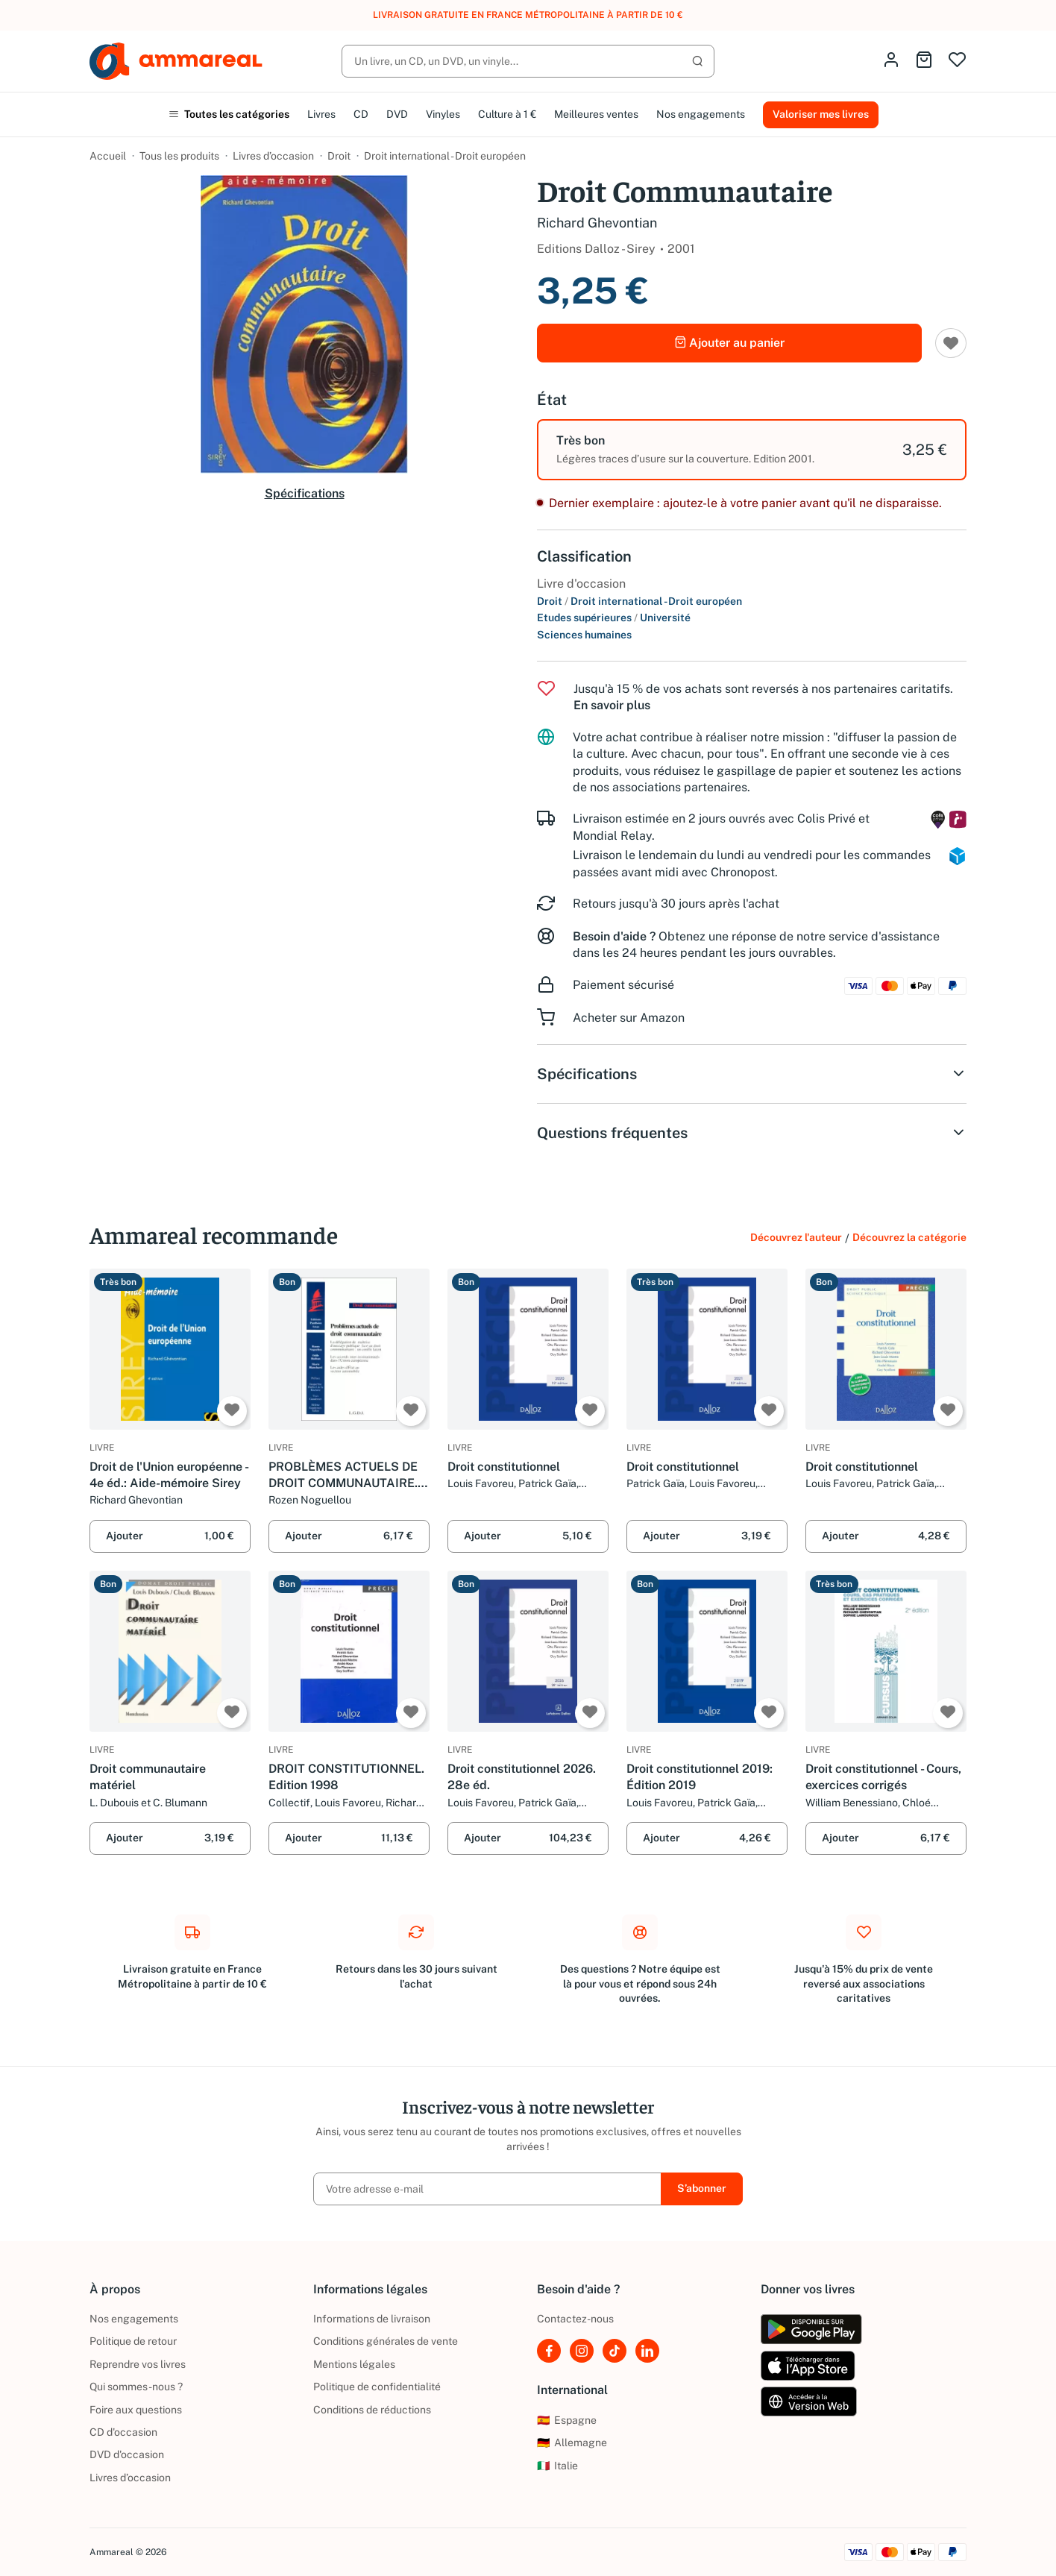 Image resolution: width=1056 pixels, height=2576 pixels. Describe the element at coordinates (126, 2454) in the screenshot. I see `DVD d'occasion` at that location.